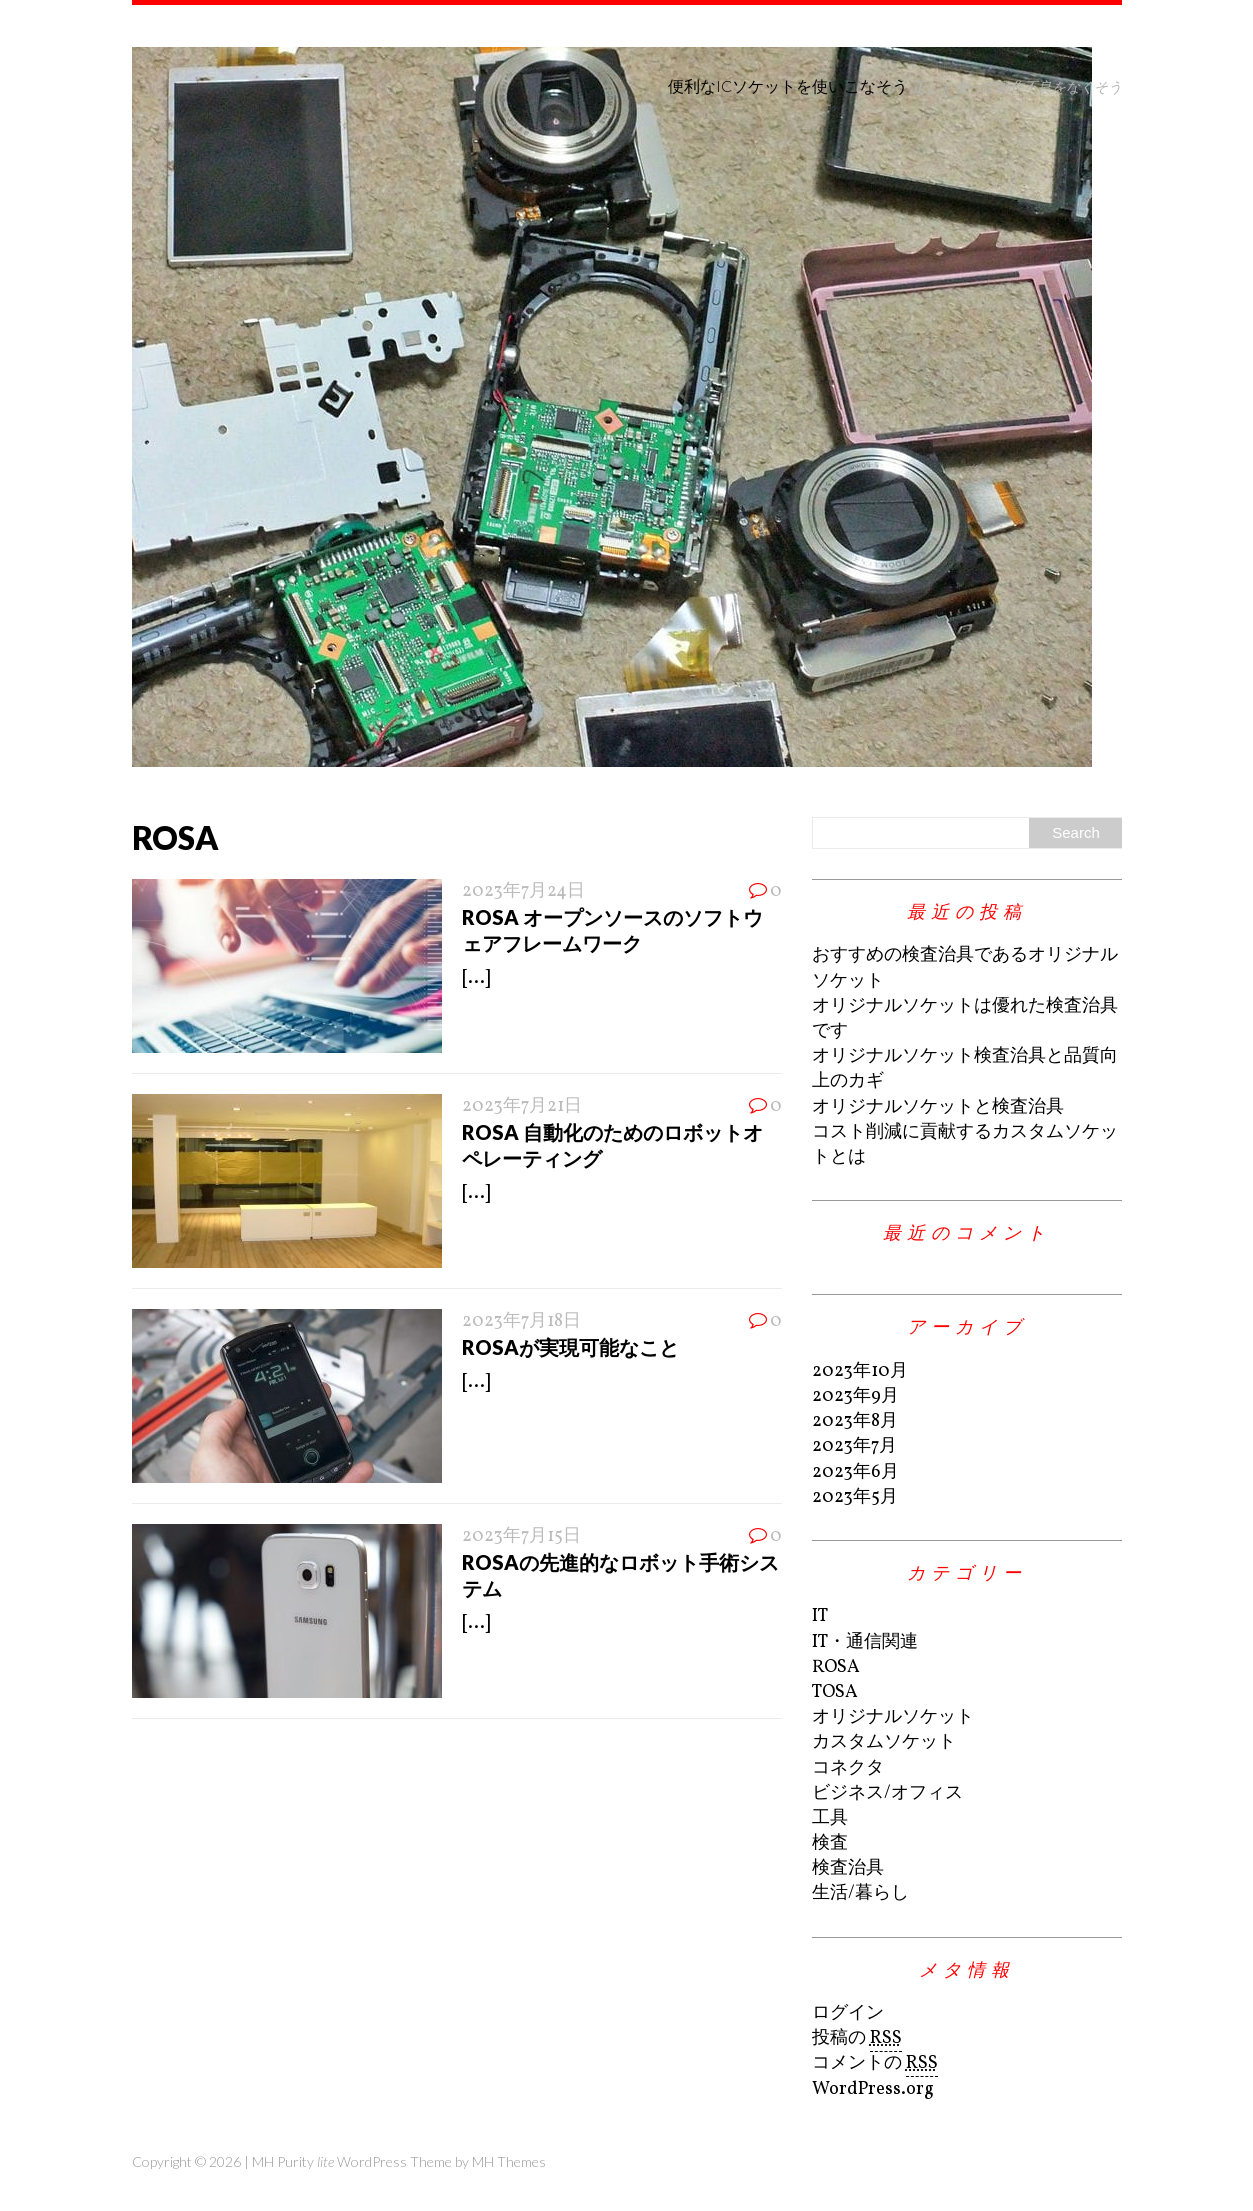 This screenshot has height=2211, width=1253. What do you see at coordinates (848, 1868) in the screenshot?
I see `検査治具` at bounding box center [848, 1868].